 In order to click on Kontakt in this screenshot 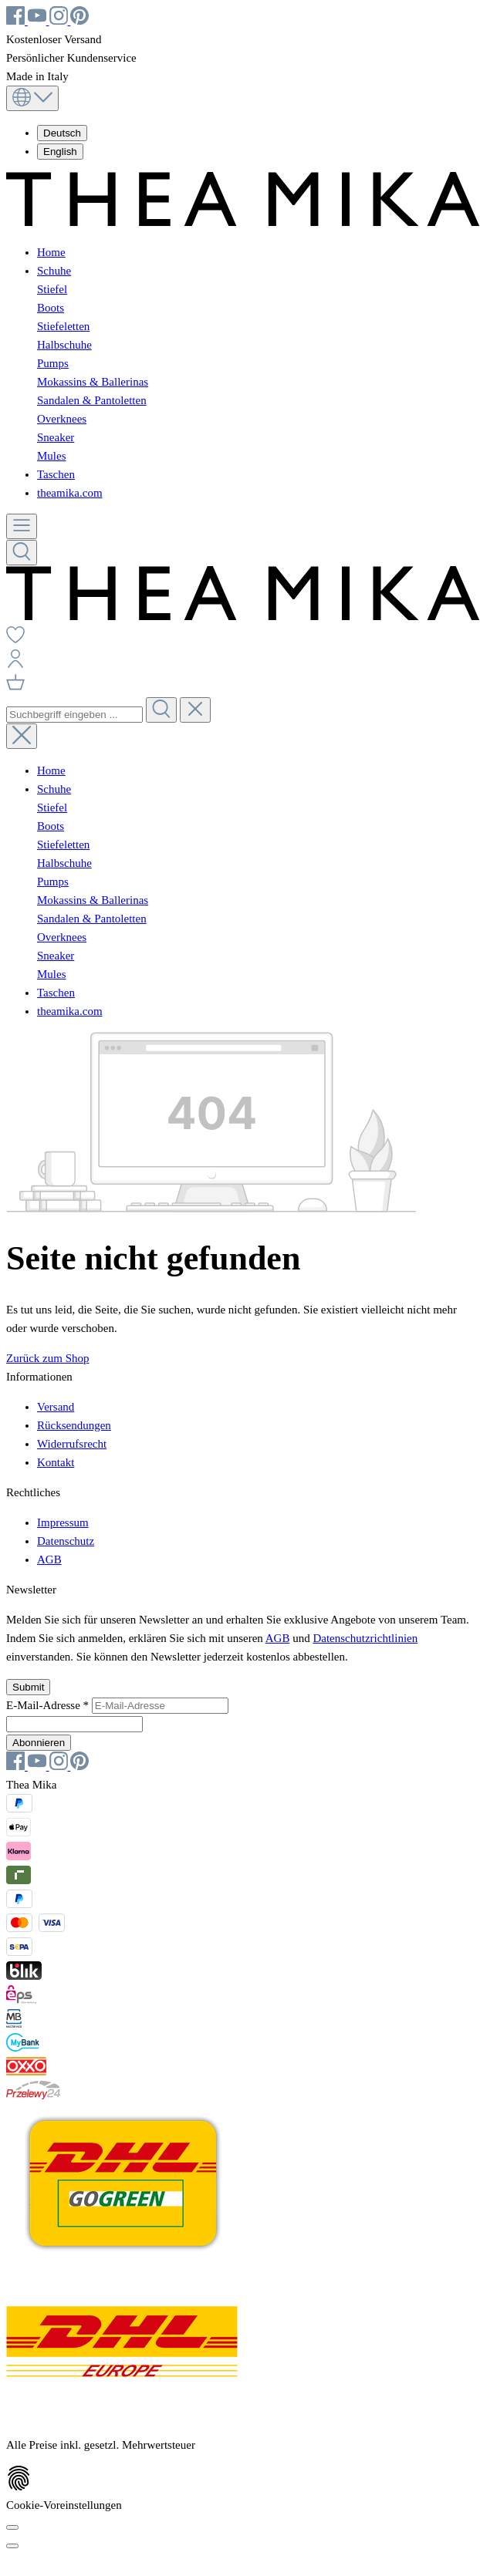, I will do `click(55, 1462)`.